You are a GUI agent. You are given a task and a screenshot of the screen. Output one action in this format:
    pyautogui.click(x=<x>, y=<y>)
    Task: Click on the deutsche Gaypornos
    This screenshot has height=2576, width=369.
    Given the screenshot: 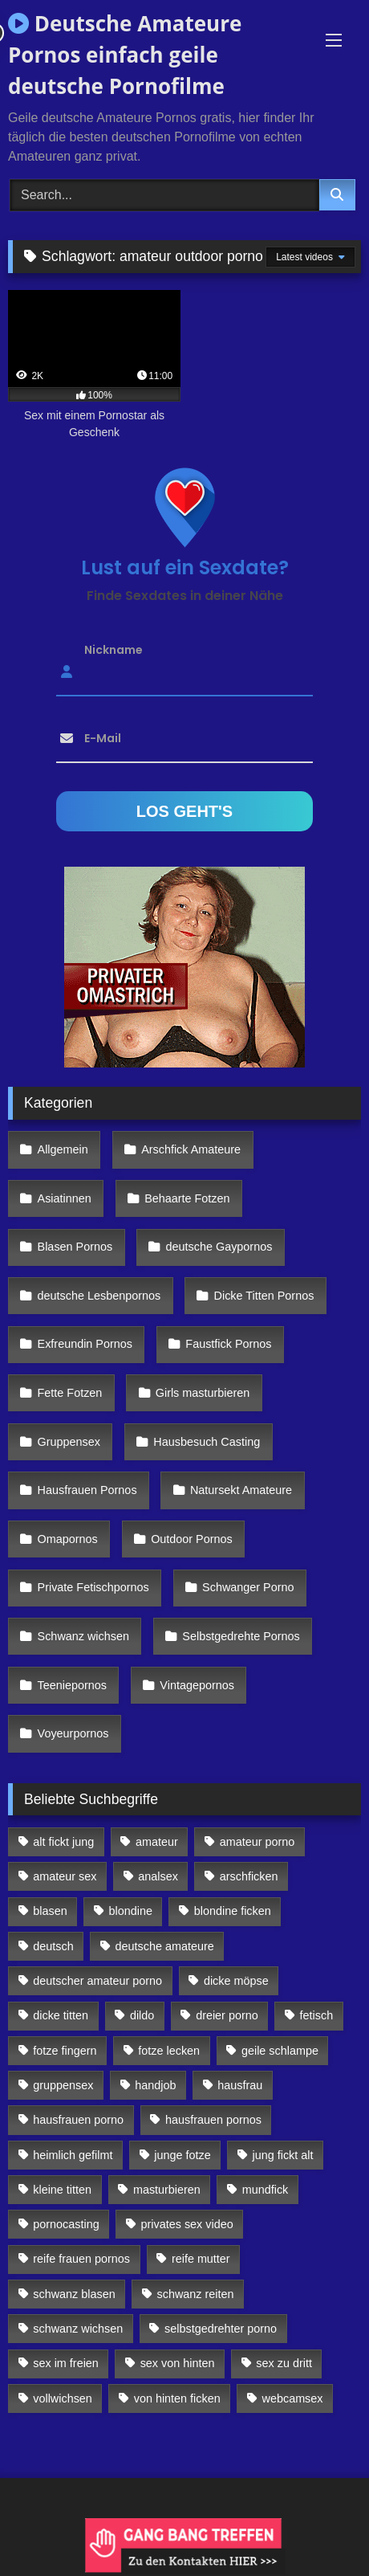 What is the action you would take?
    pyautogui.click(x=219, y=1246)
    